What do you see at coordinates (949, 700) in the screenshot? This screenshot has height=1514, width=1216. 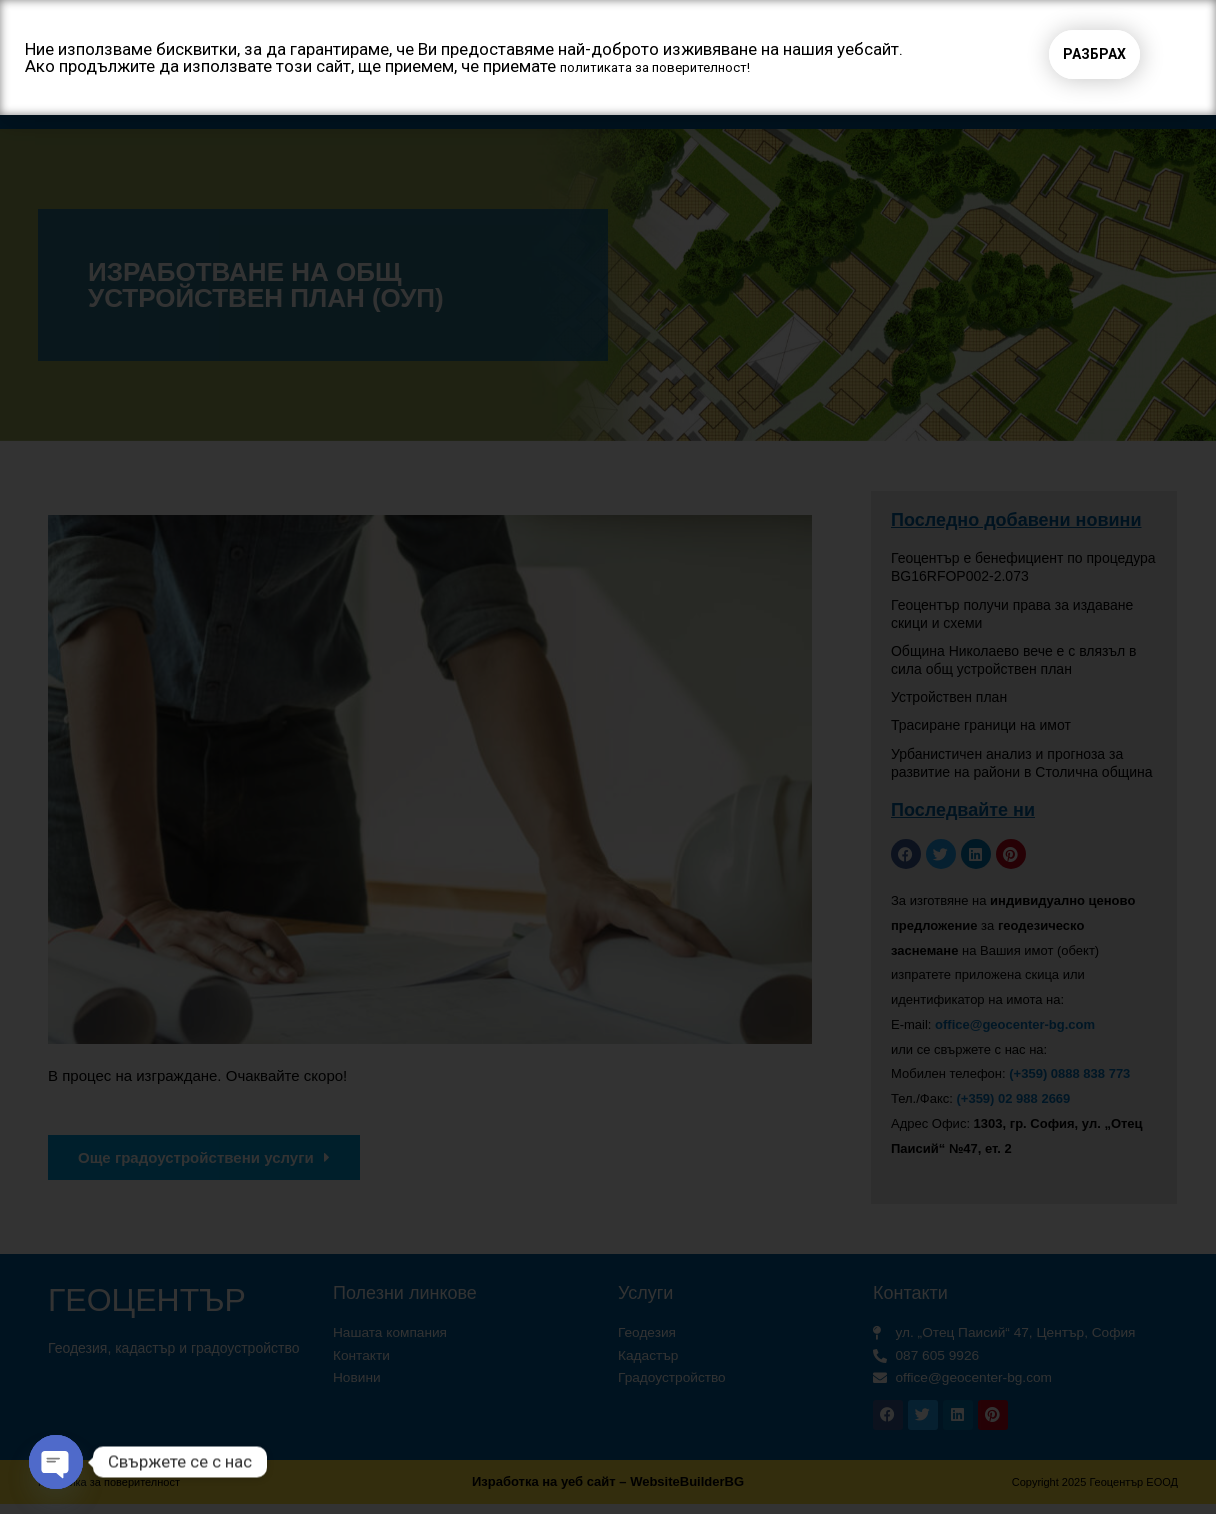 I see `Устройствен план` at bounding box center [949, 700].